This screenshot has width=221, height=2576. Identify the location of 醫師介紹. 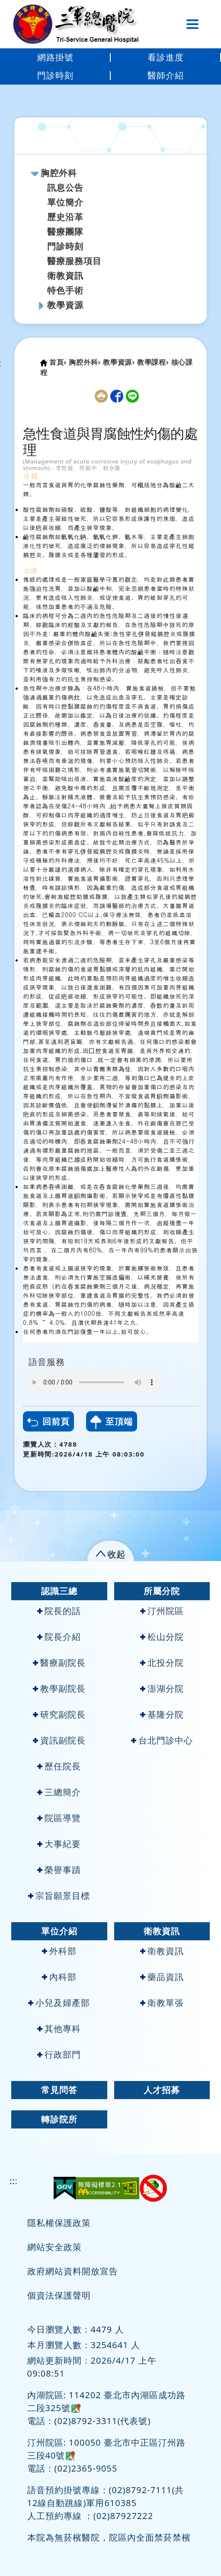
(165, 75).